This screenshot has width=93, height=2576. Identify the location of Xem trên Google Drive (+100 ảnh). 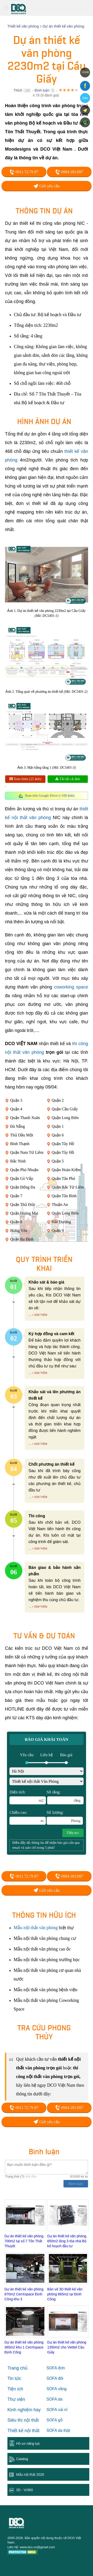
(49, 795).